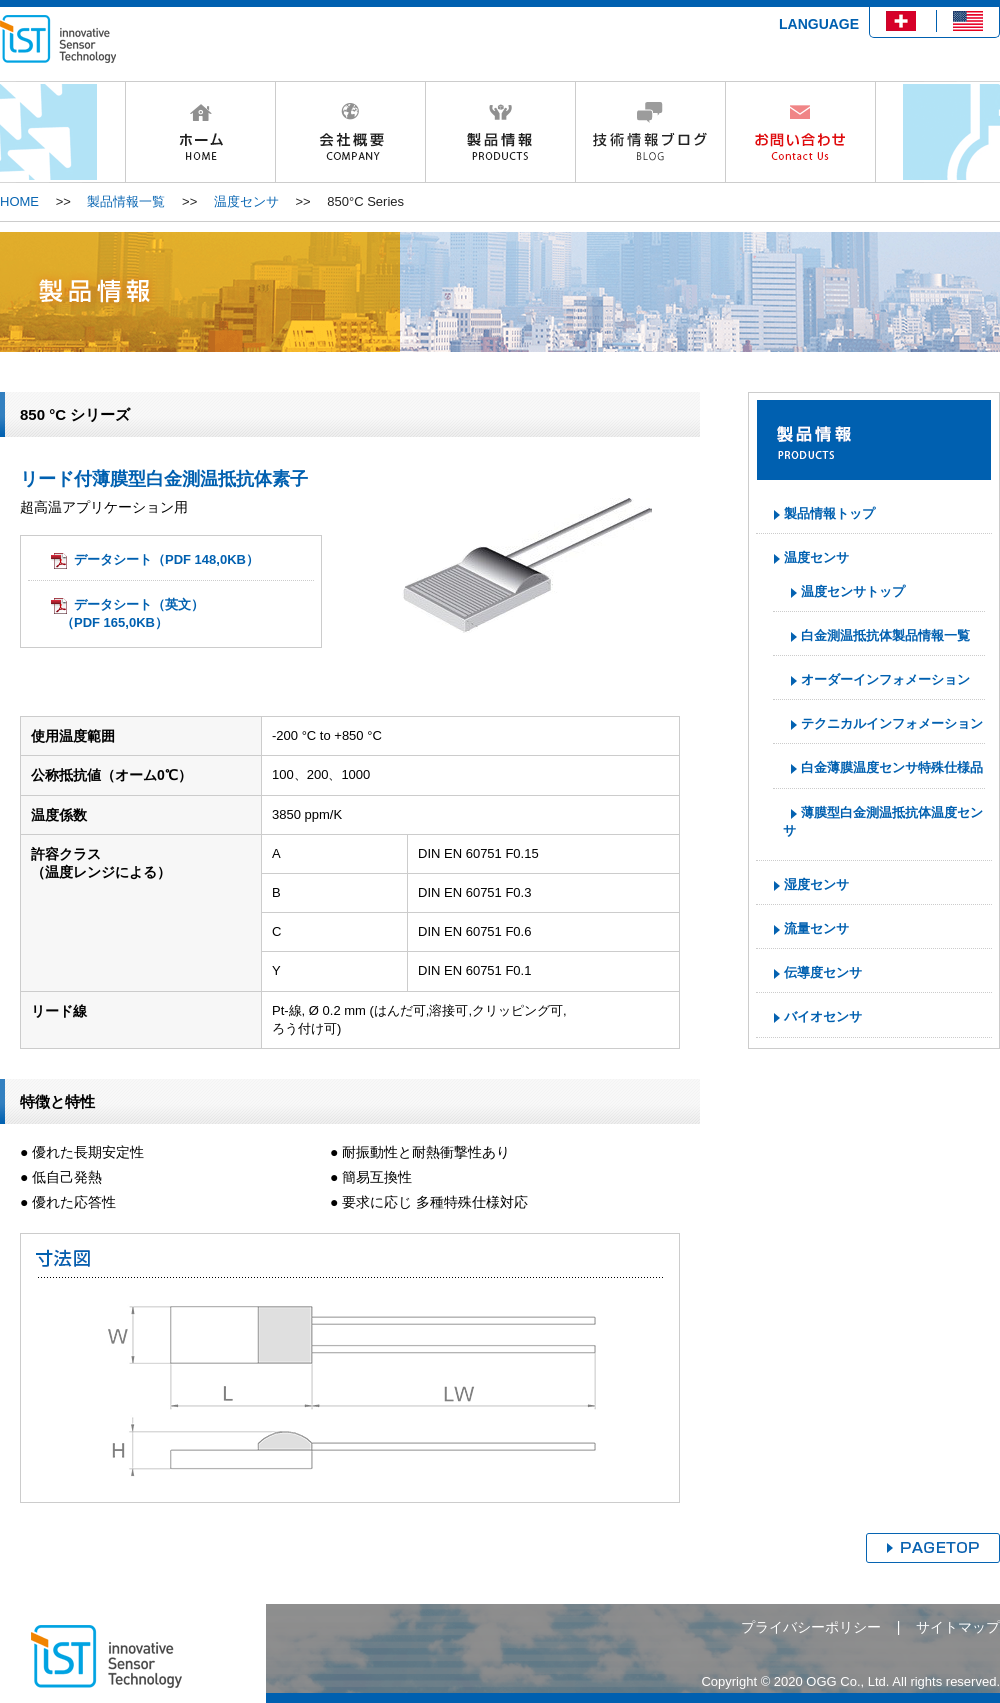  I want to click on データシート（英文）（PDF 165,0KB）, so click(132, 613).